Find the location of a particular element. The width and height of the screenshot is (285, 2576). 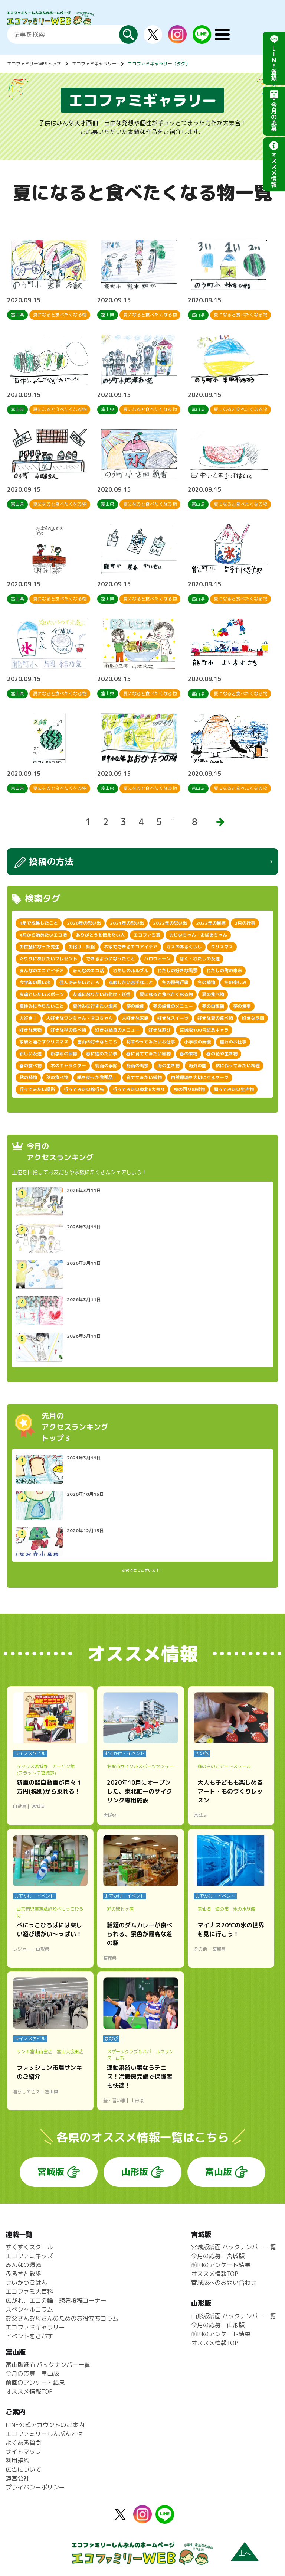

将来やってみたいお仕事 is located at coordinates (150, 1042).